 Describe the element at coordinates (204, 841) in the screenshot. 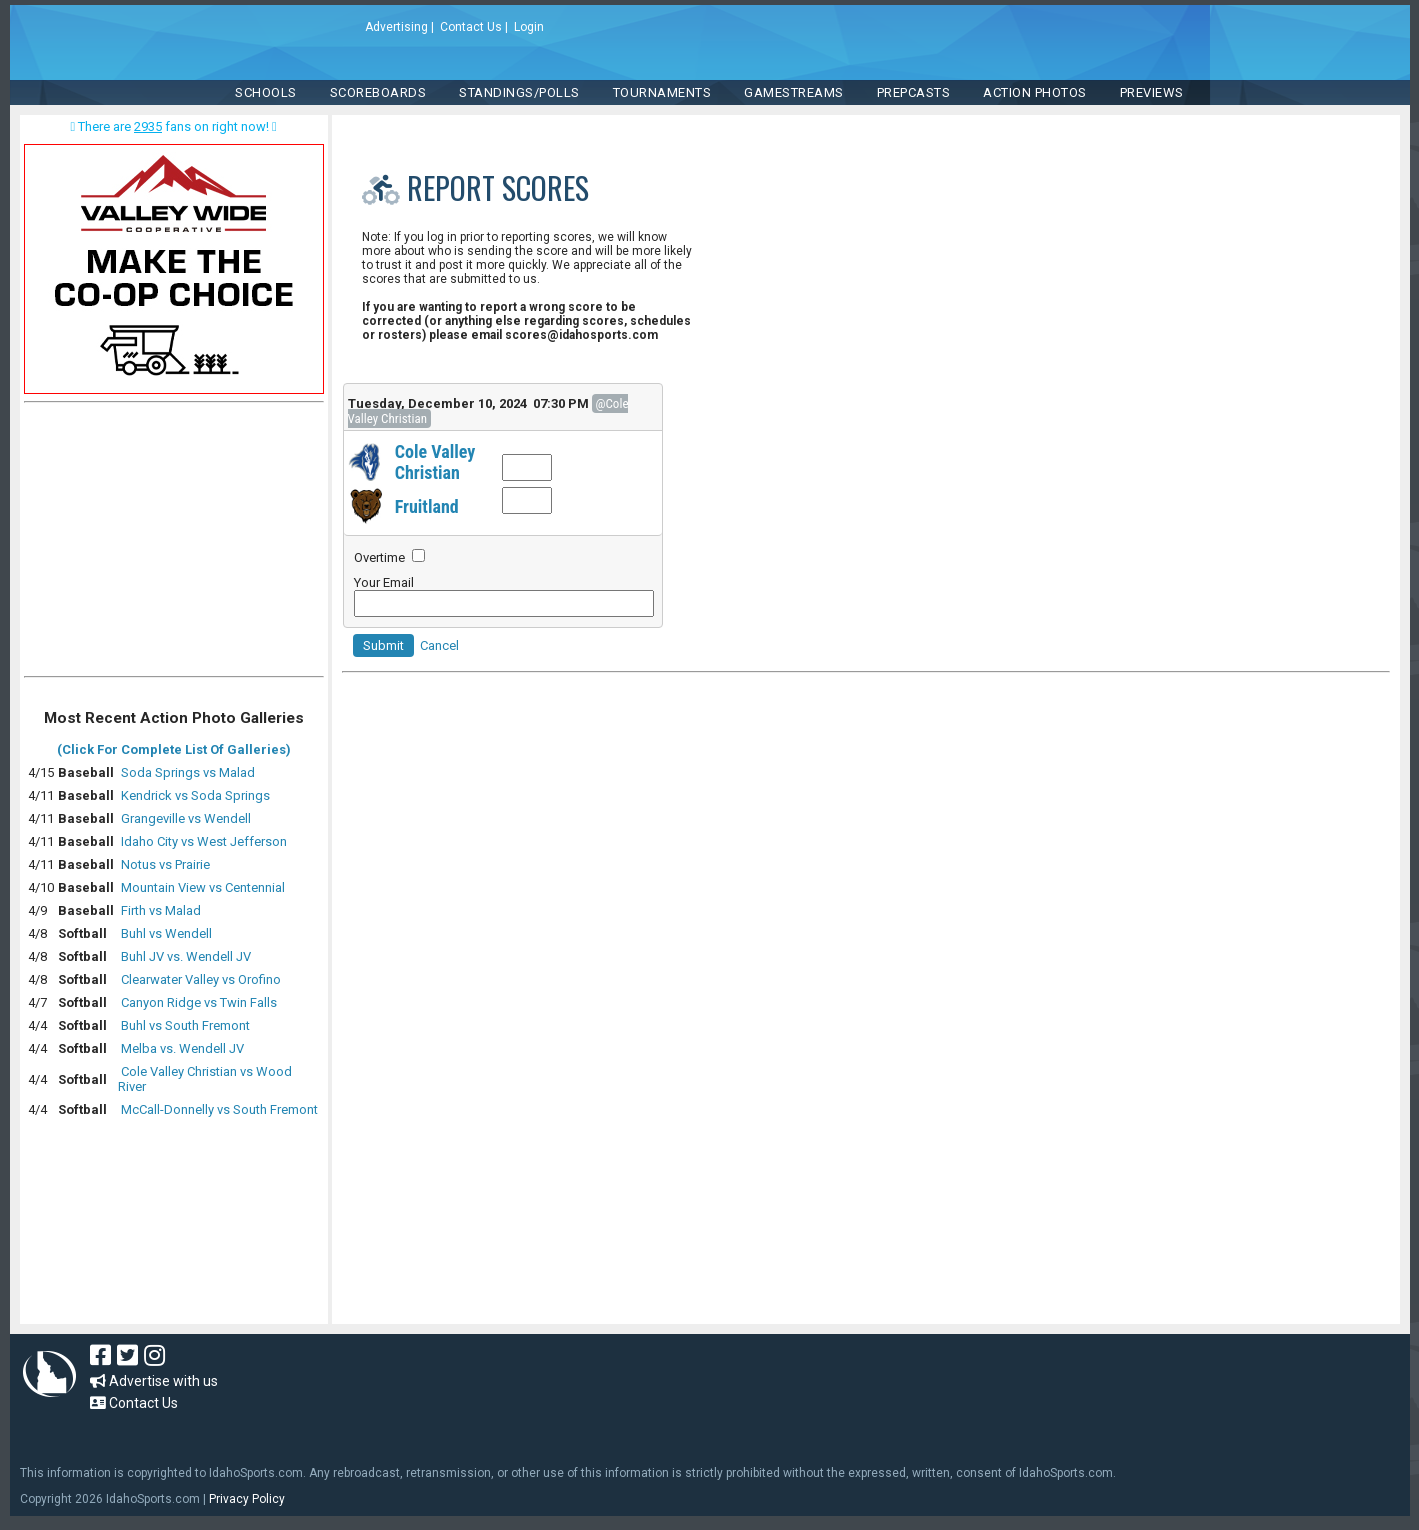

I see `Idaho City vs West Jefferson` at that location.